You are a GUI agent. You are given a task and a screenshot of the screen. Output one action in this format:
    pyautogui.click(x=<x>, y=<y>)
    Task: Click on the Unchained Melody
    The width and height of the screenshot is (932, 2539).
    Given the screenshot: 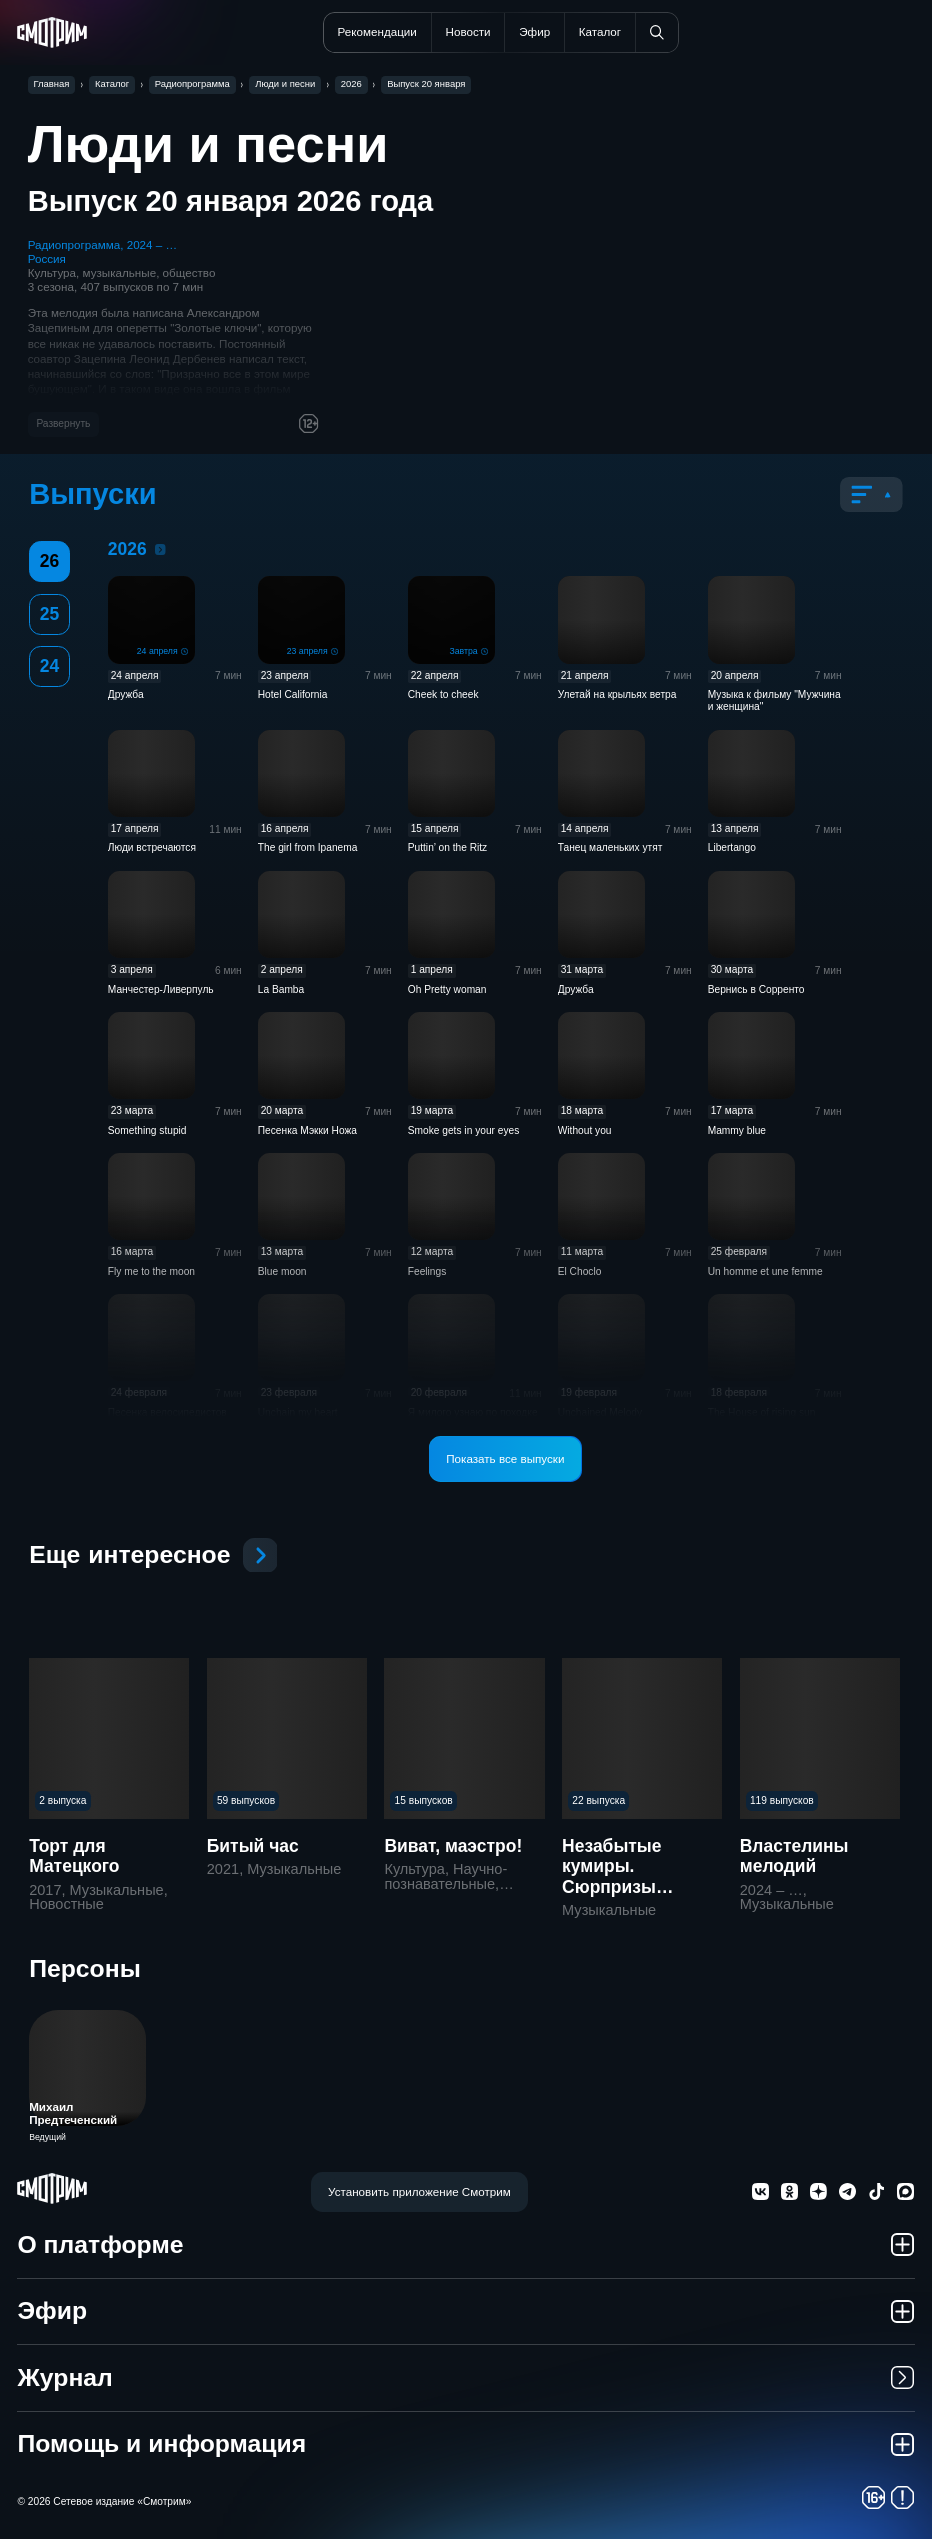 What is the action you would take?
    pyautogui.click(x=600, y=1412)
    